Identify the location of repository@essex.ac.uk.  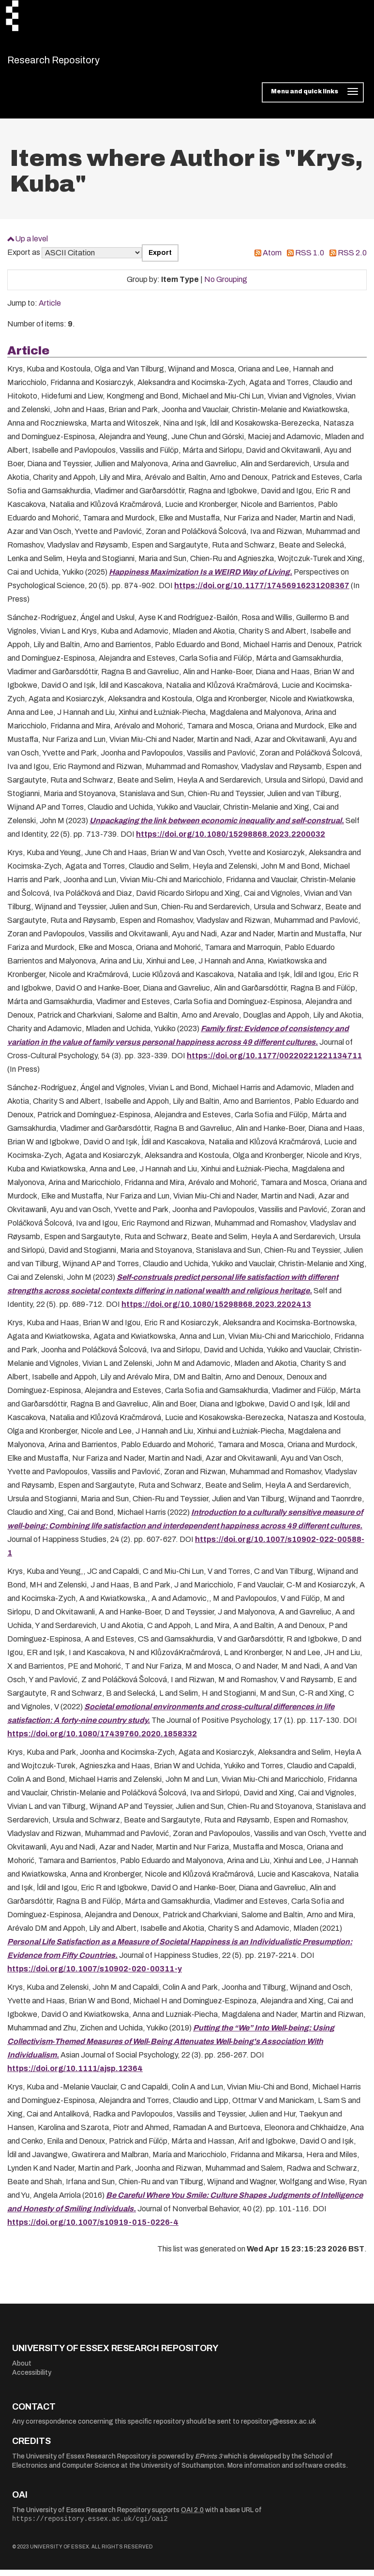
(278, 2427).